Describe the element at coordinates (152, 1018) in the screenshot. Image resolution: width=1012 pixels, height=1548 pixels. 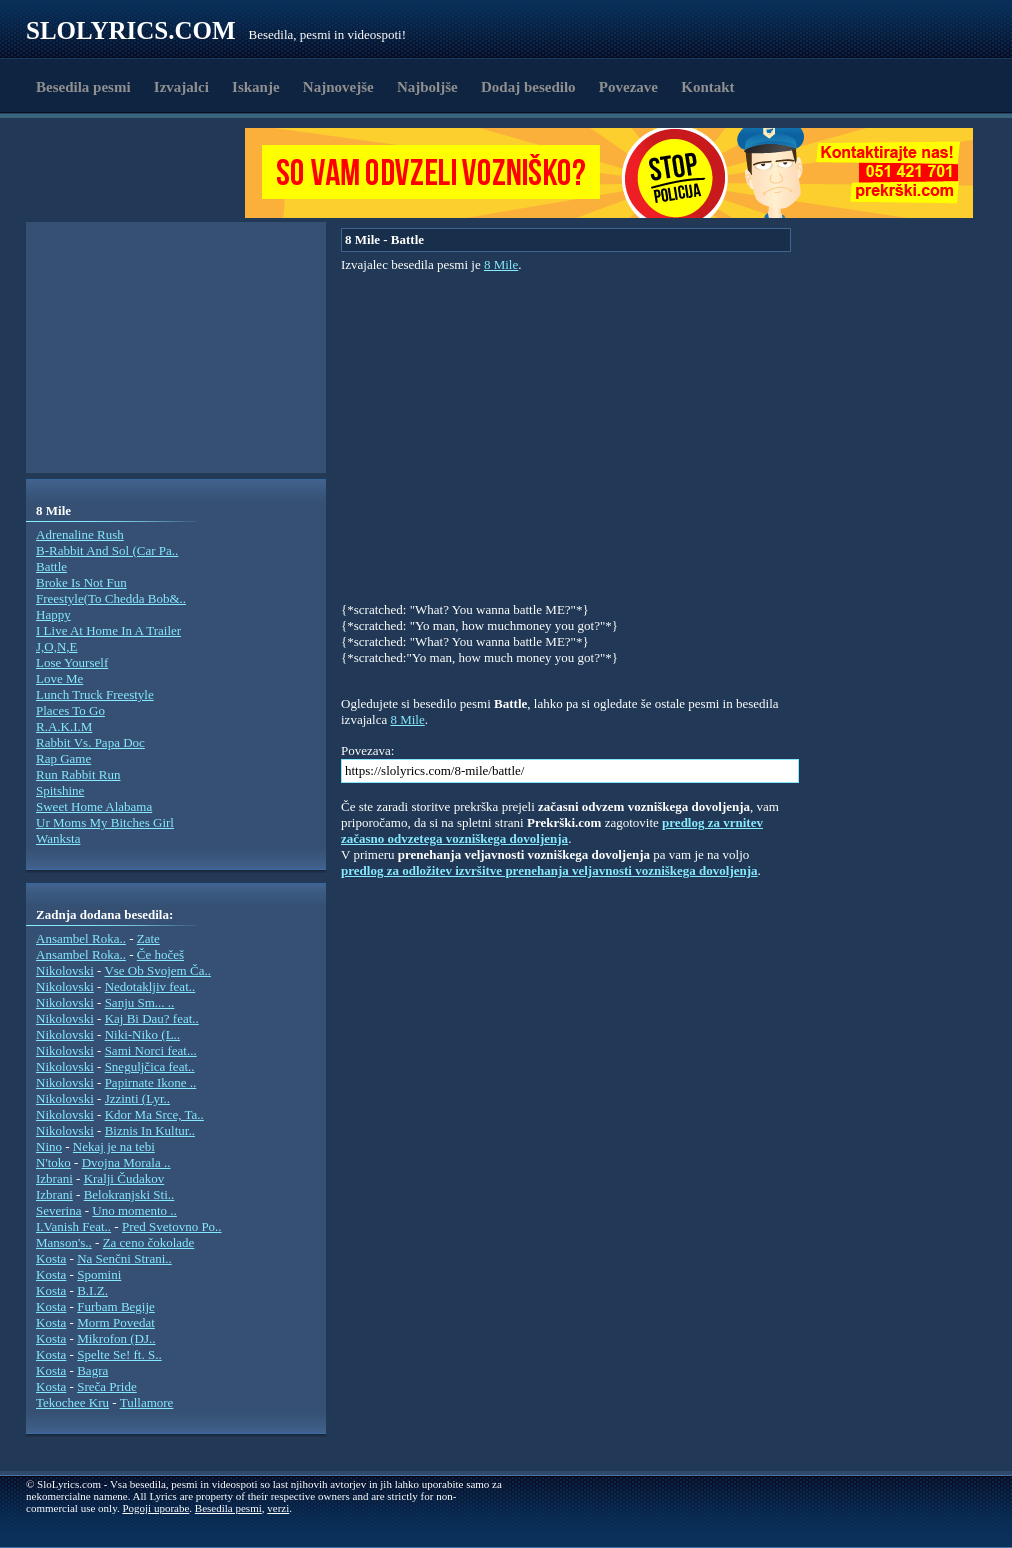
I see `Kaj Bi Dau? feat..` at that location.